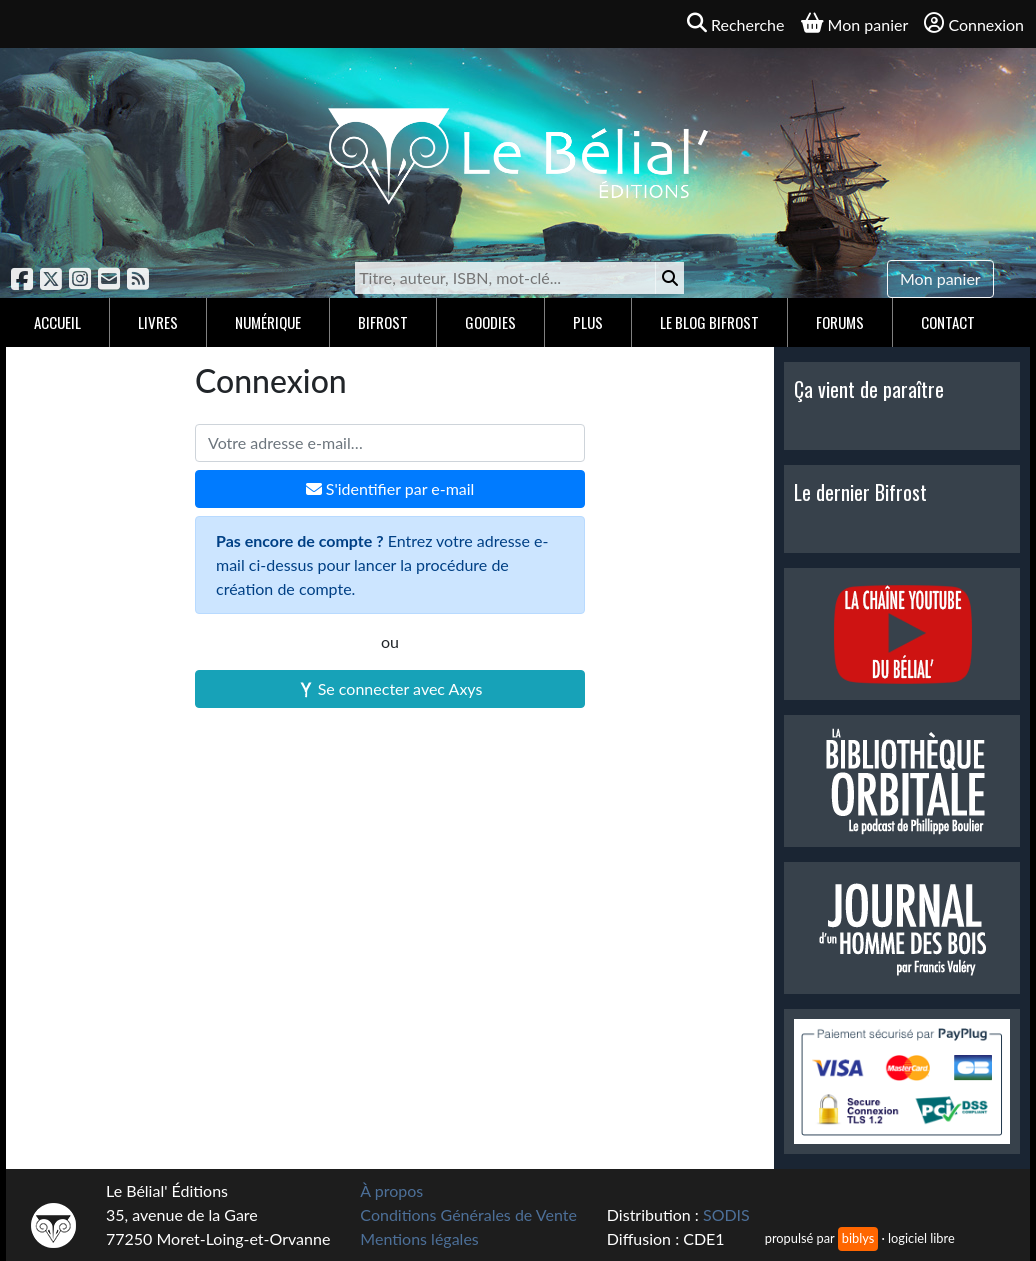 This screenshot has height=1261, width=1036. I want to click on [Votre adresse e-mail], so click(390, 443).